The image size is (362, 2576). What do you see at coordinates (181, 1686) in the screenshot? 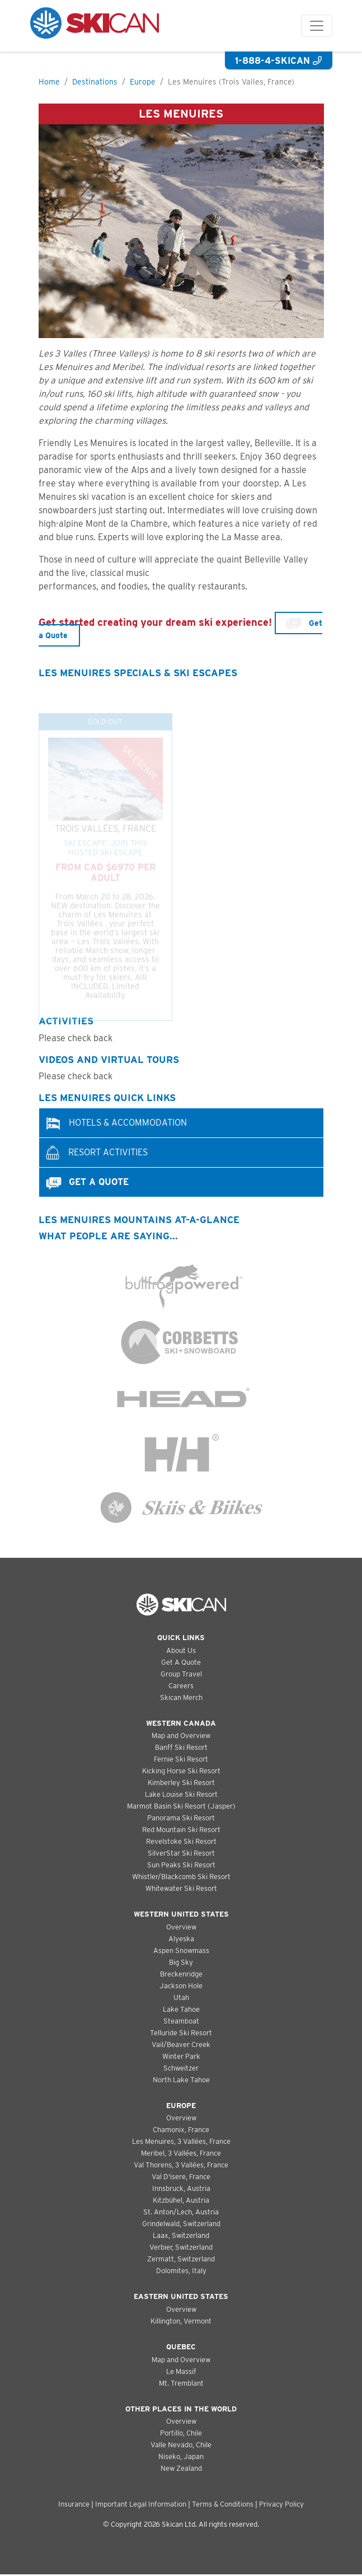
I see `Careers` at bounding box center [181, 1686].